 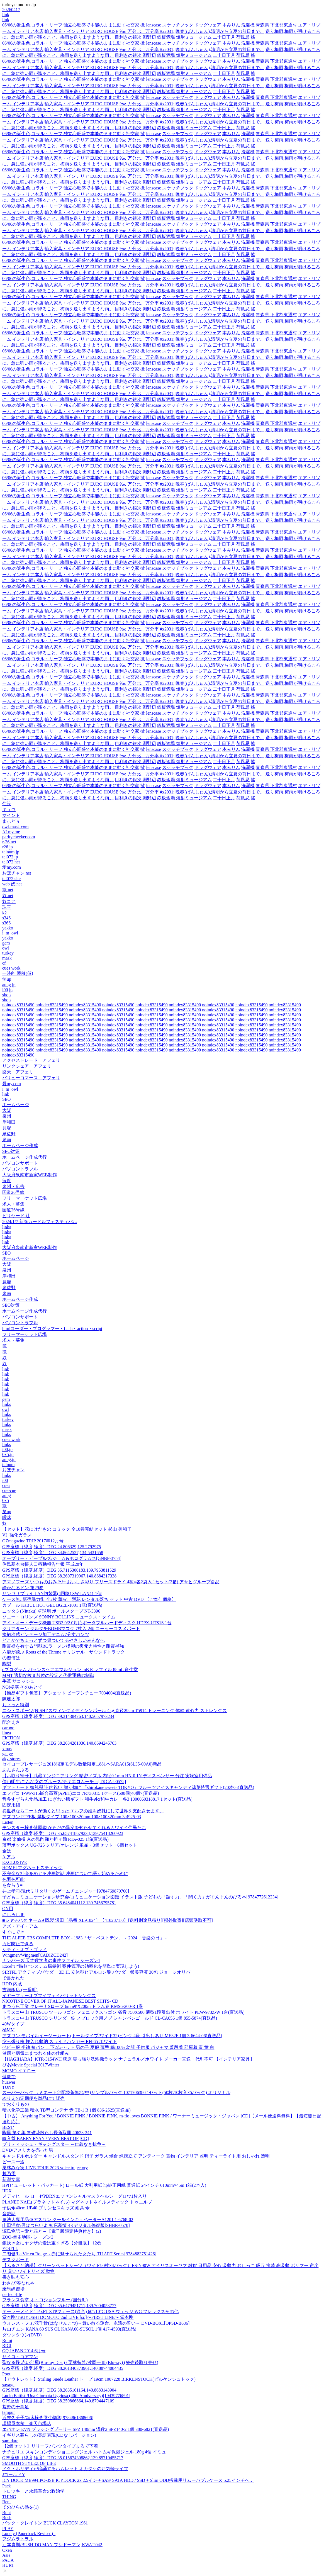 I want to click on アズ・アイ・アム, so click(x=20, y=1926).